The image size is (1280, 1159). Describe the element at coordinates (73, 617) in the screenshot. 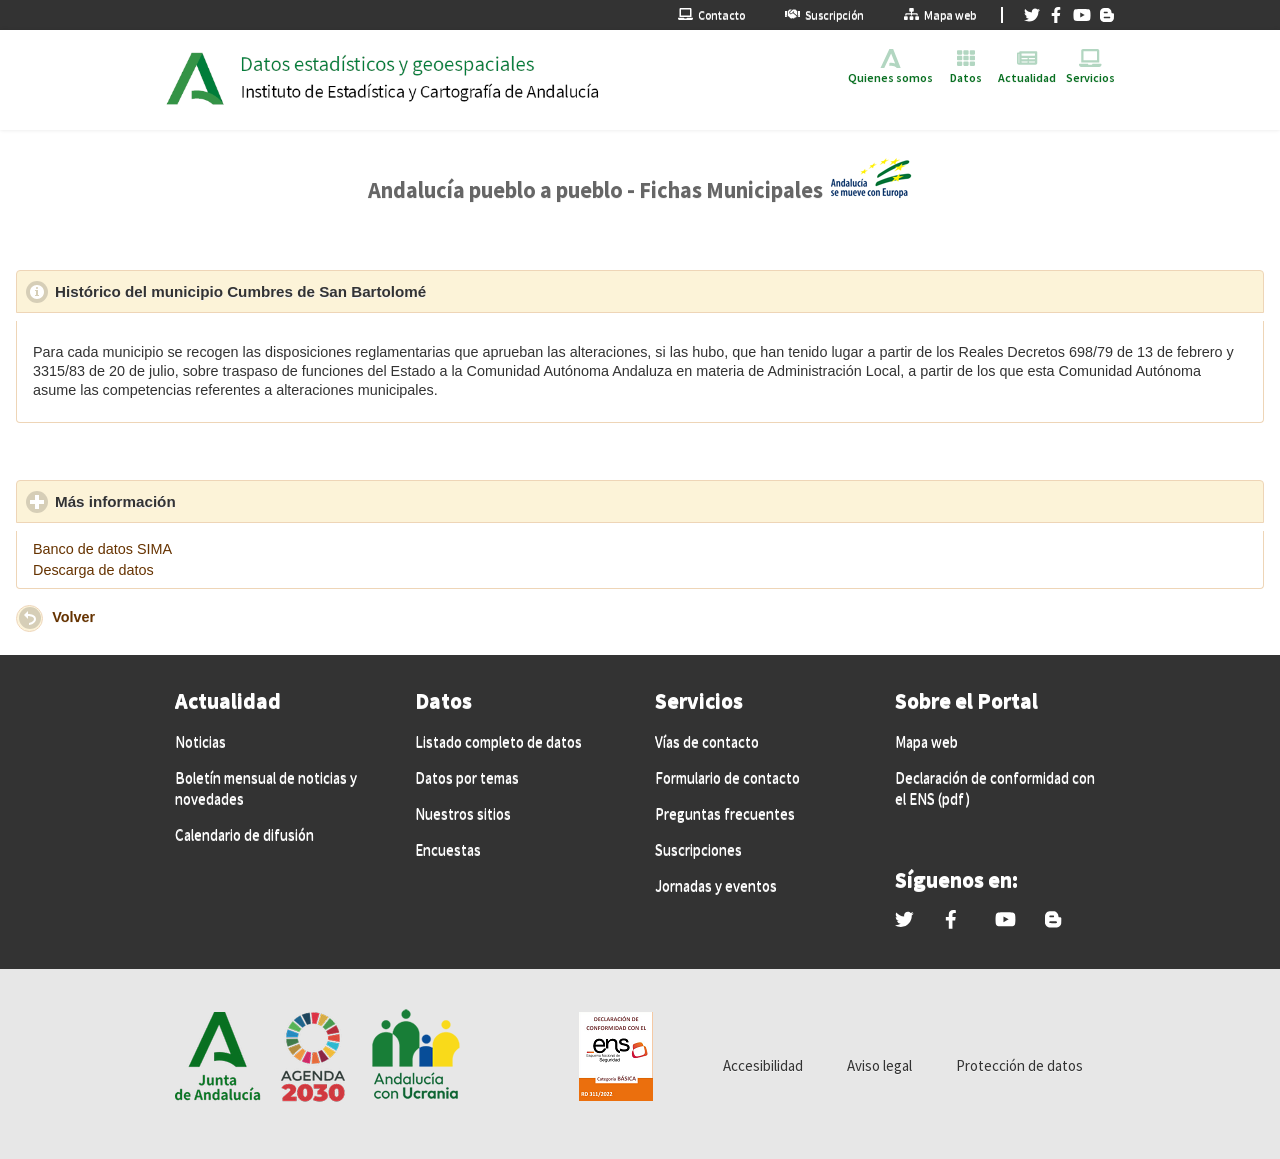

I see `Volver` at that location.